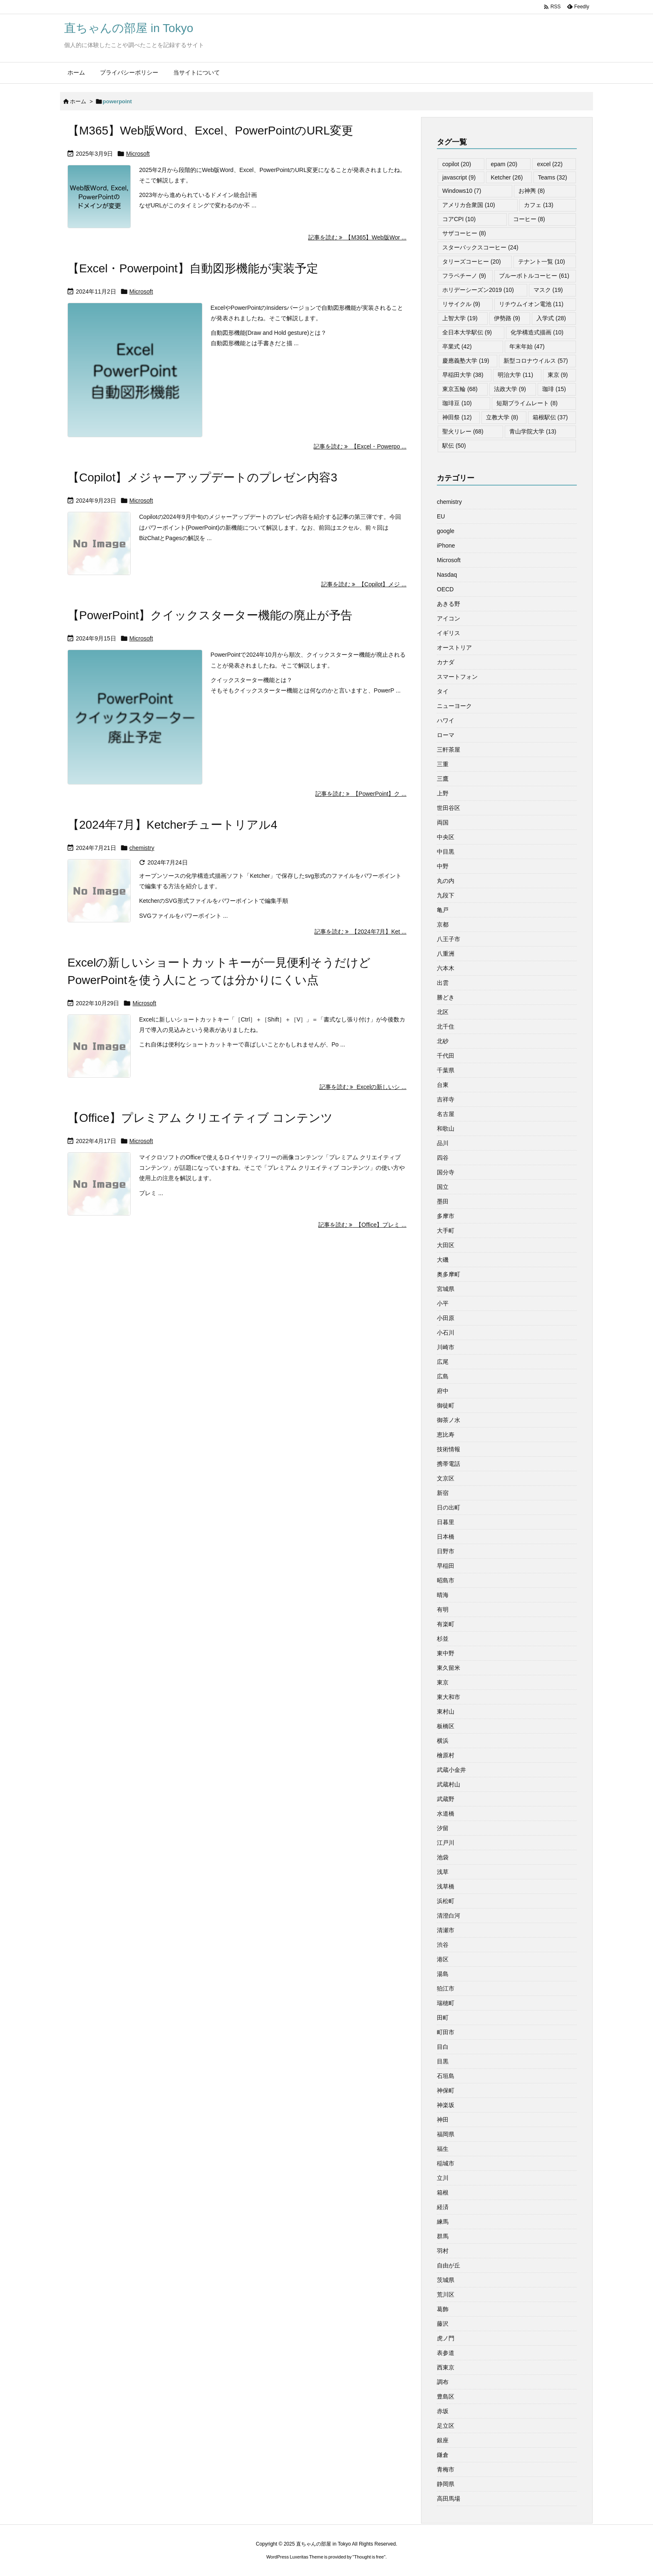 The image size is (653, 2576). What do you see at coordinates (457, 403) in the screenshot?
I see `珈琲豆 [珈琲豆 (10個の項目)]` at bounding box center [457, 403].